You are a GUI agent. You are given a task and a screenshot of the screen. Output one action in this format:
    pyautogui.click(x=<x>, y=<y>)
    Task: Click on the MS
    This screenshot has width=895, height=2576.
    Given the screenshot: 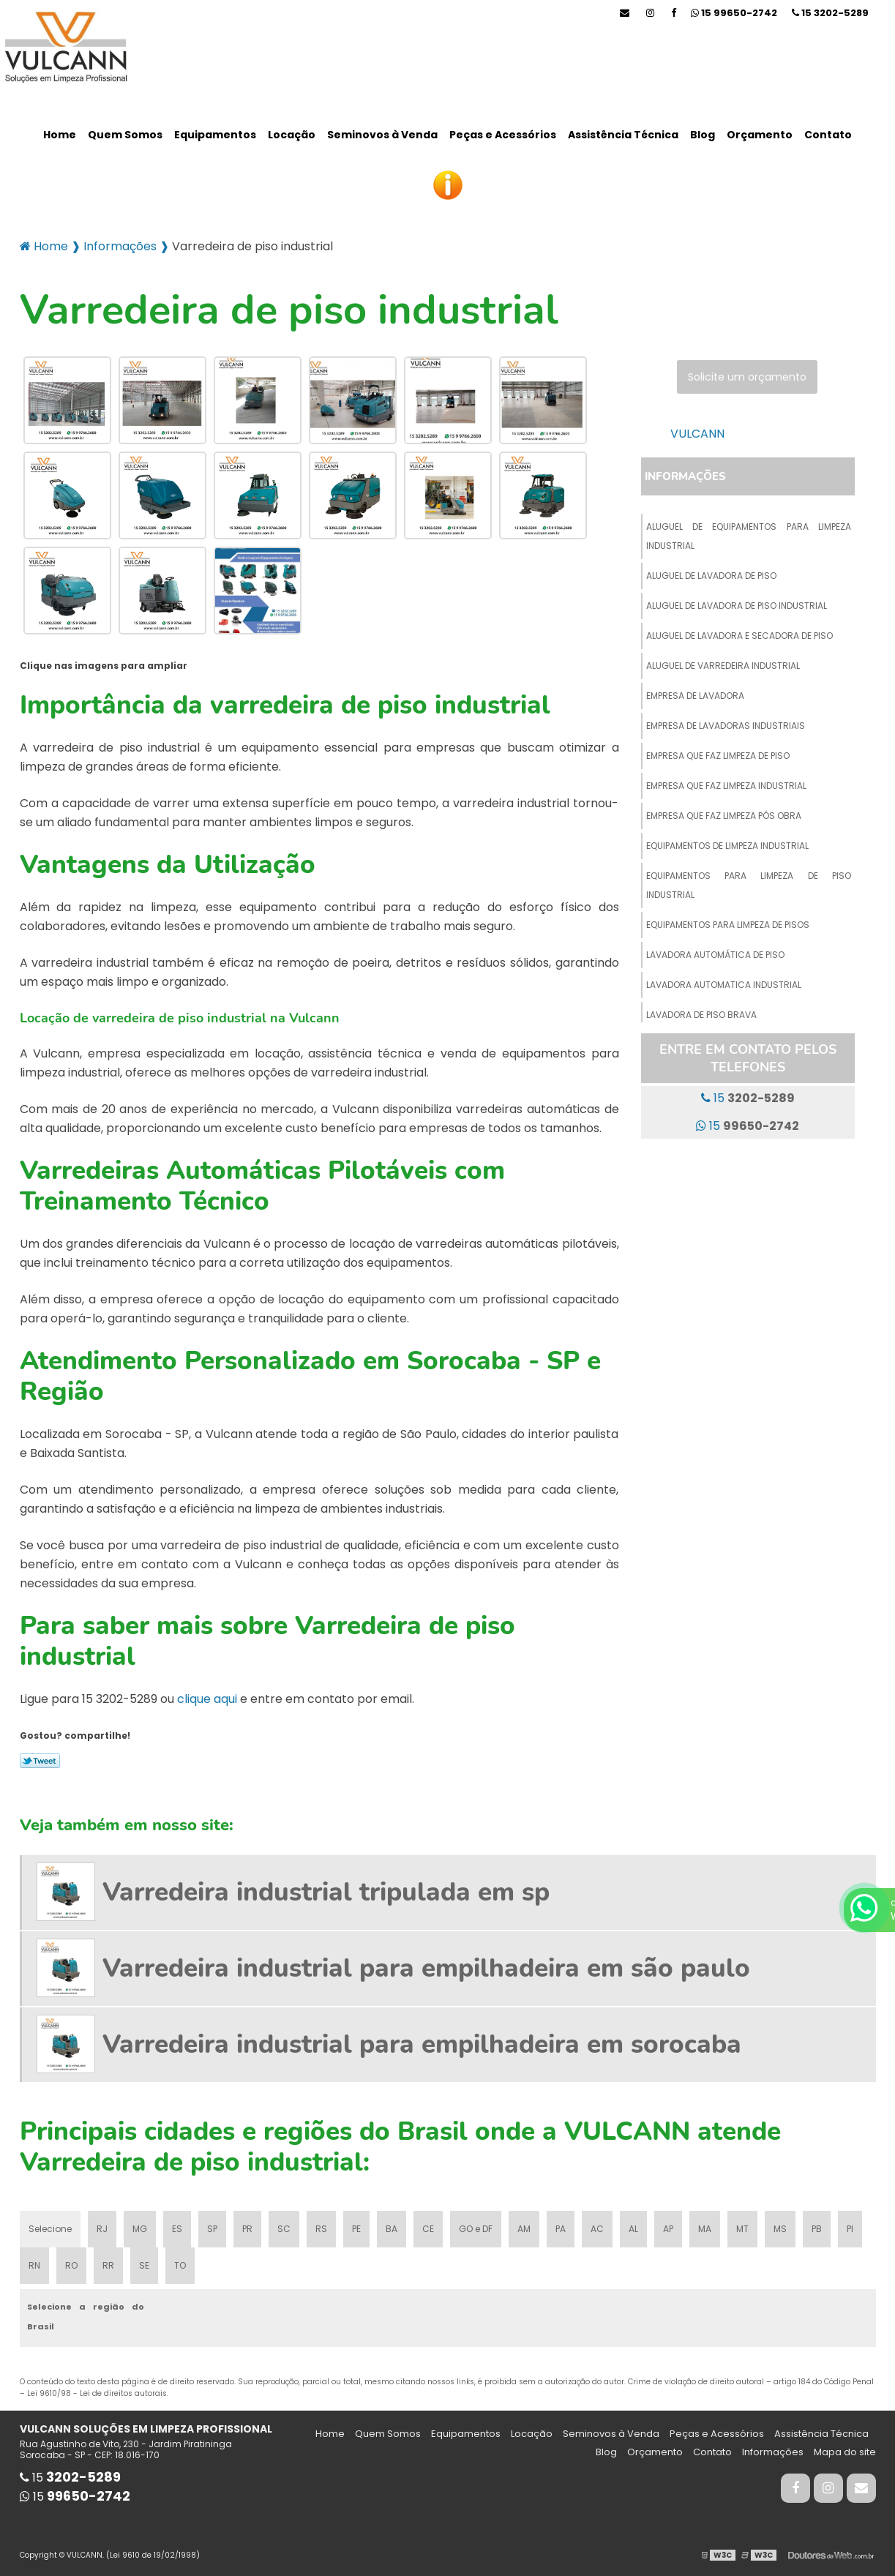 What is the action you would take?
    pyautogui.click(x=780, y=2229)
    